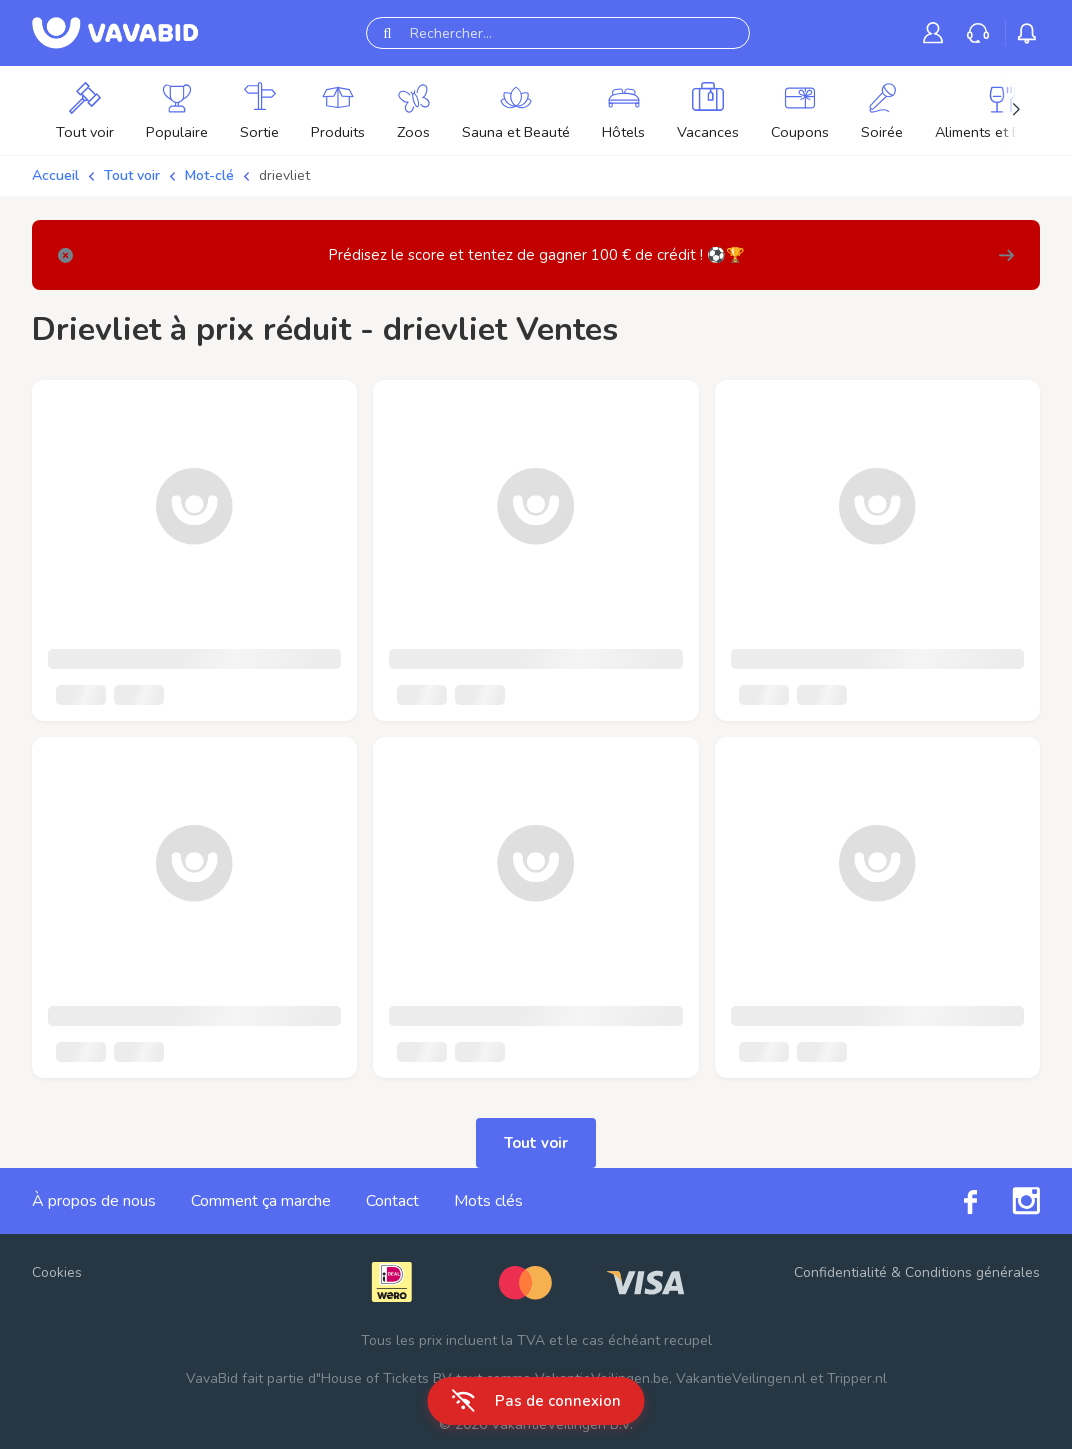 This screenshot has width=1072, height=1449. Describe the element at coordinates (558, 33) in the screenshot. I see `[Rechercher...]` at that location.